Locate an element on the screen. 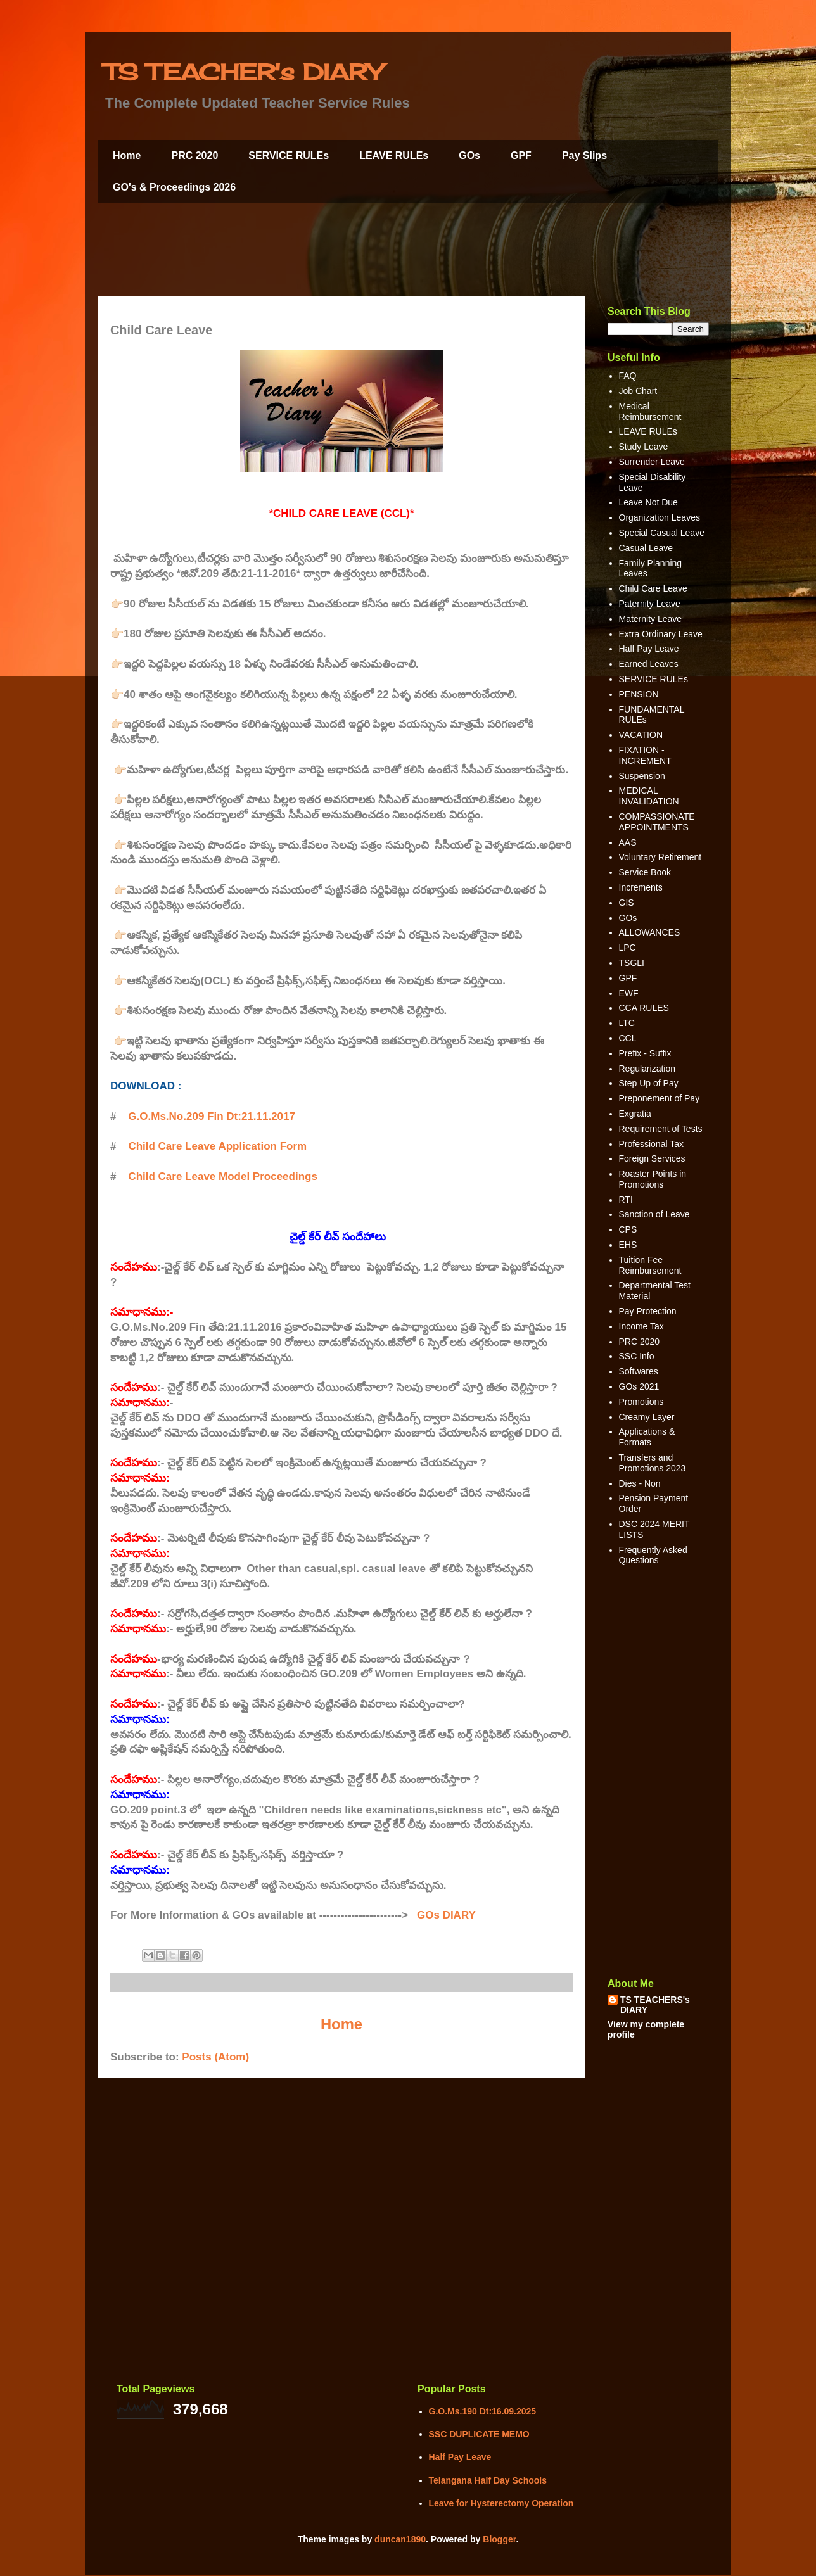 This screenshot has width=816, height=2576. Leave for Hysterectomy Operation is located at coordinates (501, 2503).